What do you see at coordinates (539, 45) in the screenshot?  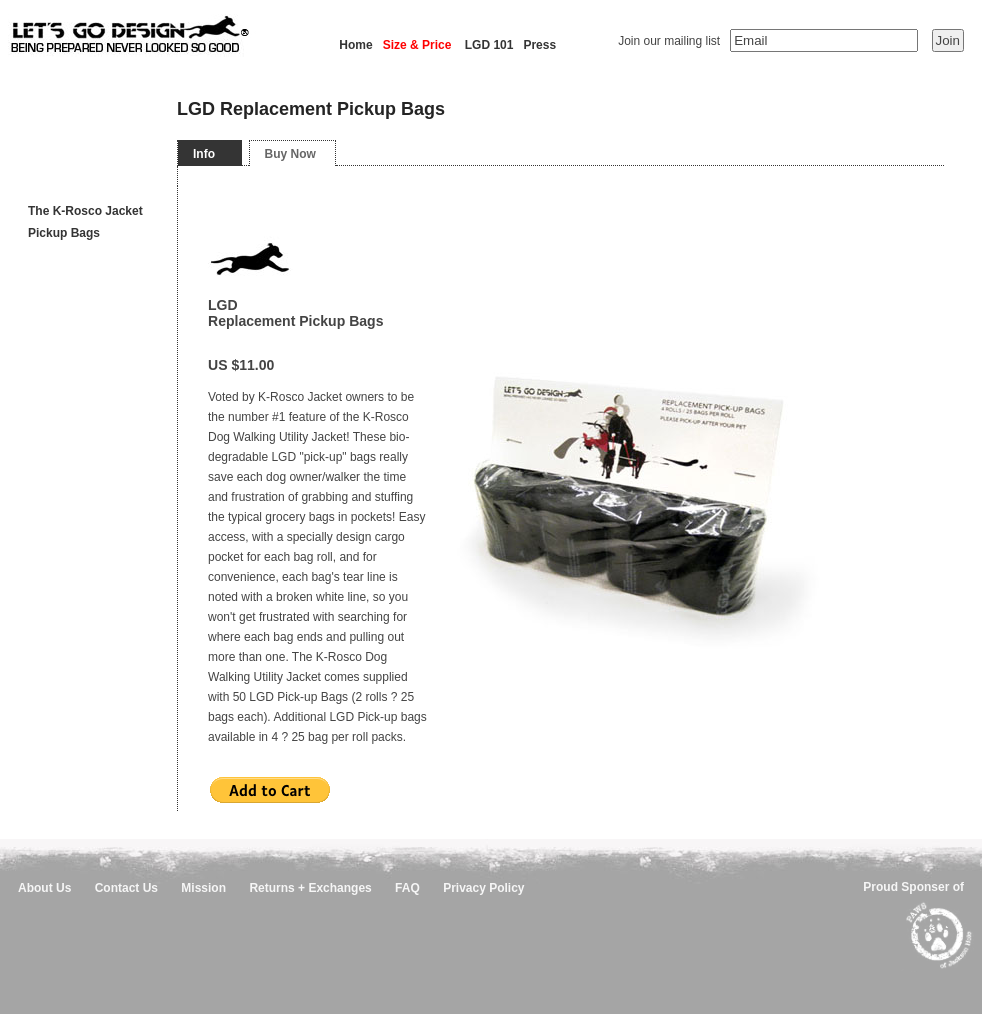 I see `Press` at bounding box center [539, 45].